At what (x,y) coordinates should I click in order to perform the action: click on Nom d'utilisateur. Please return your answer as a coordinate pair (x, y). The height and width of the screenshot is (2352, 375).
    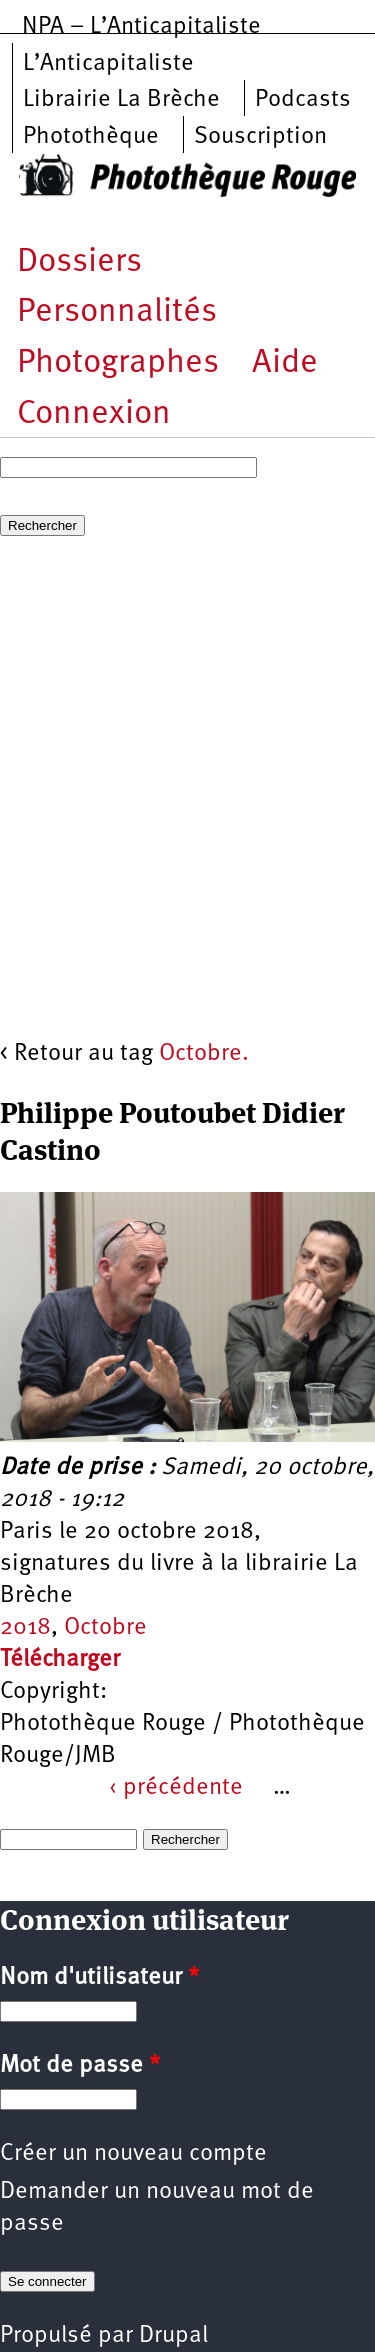
    Looking at the image, I should click on (99, 1978).